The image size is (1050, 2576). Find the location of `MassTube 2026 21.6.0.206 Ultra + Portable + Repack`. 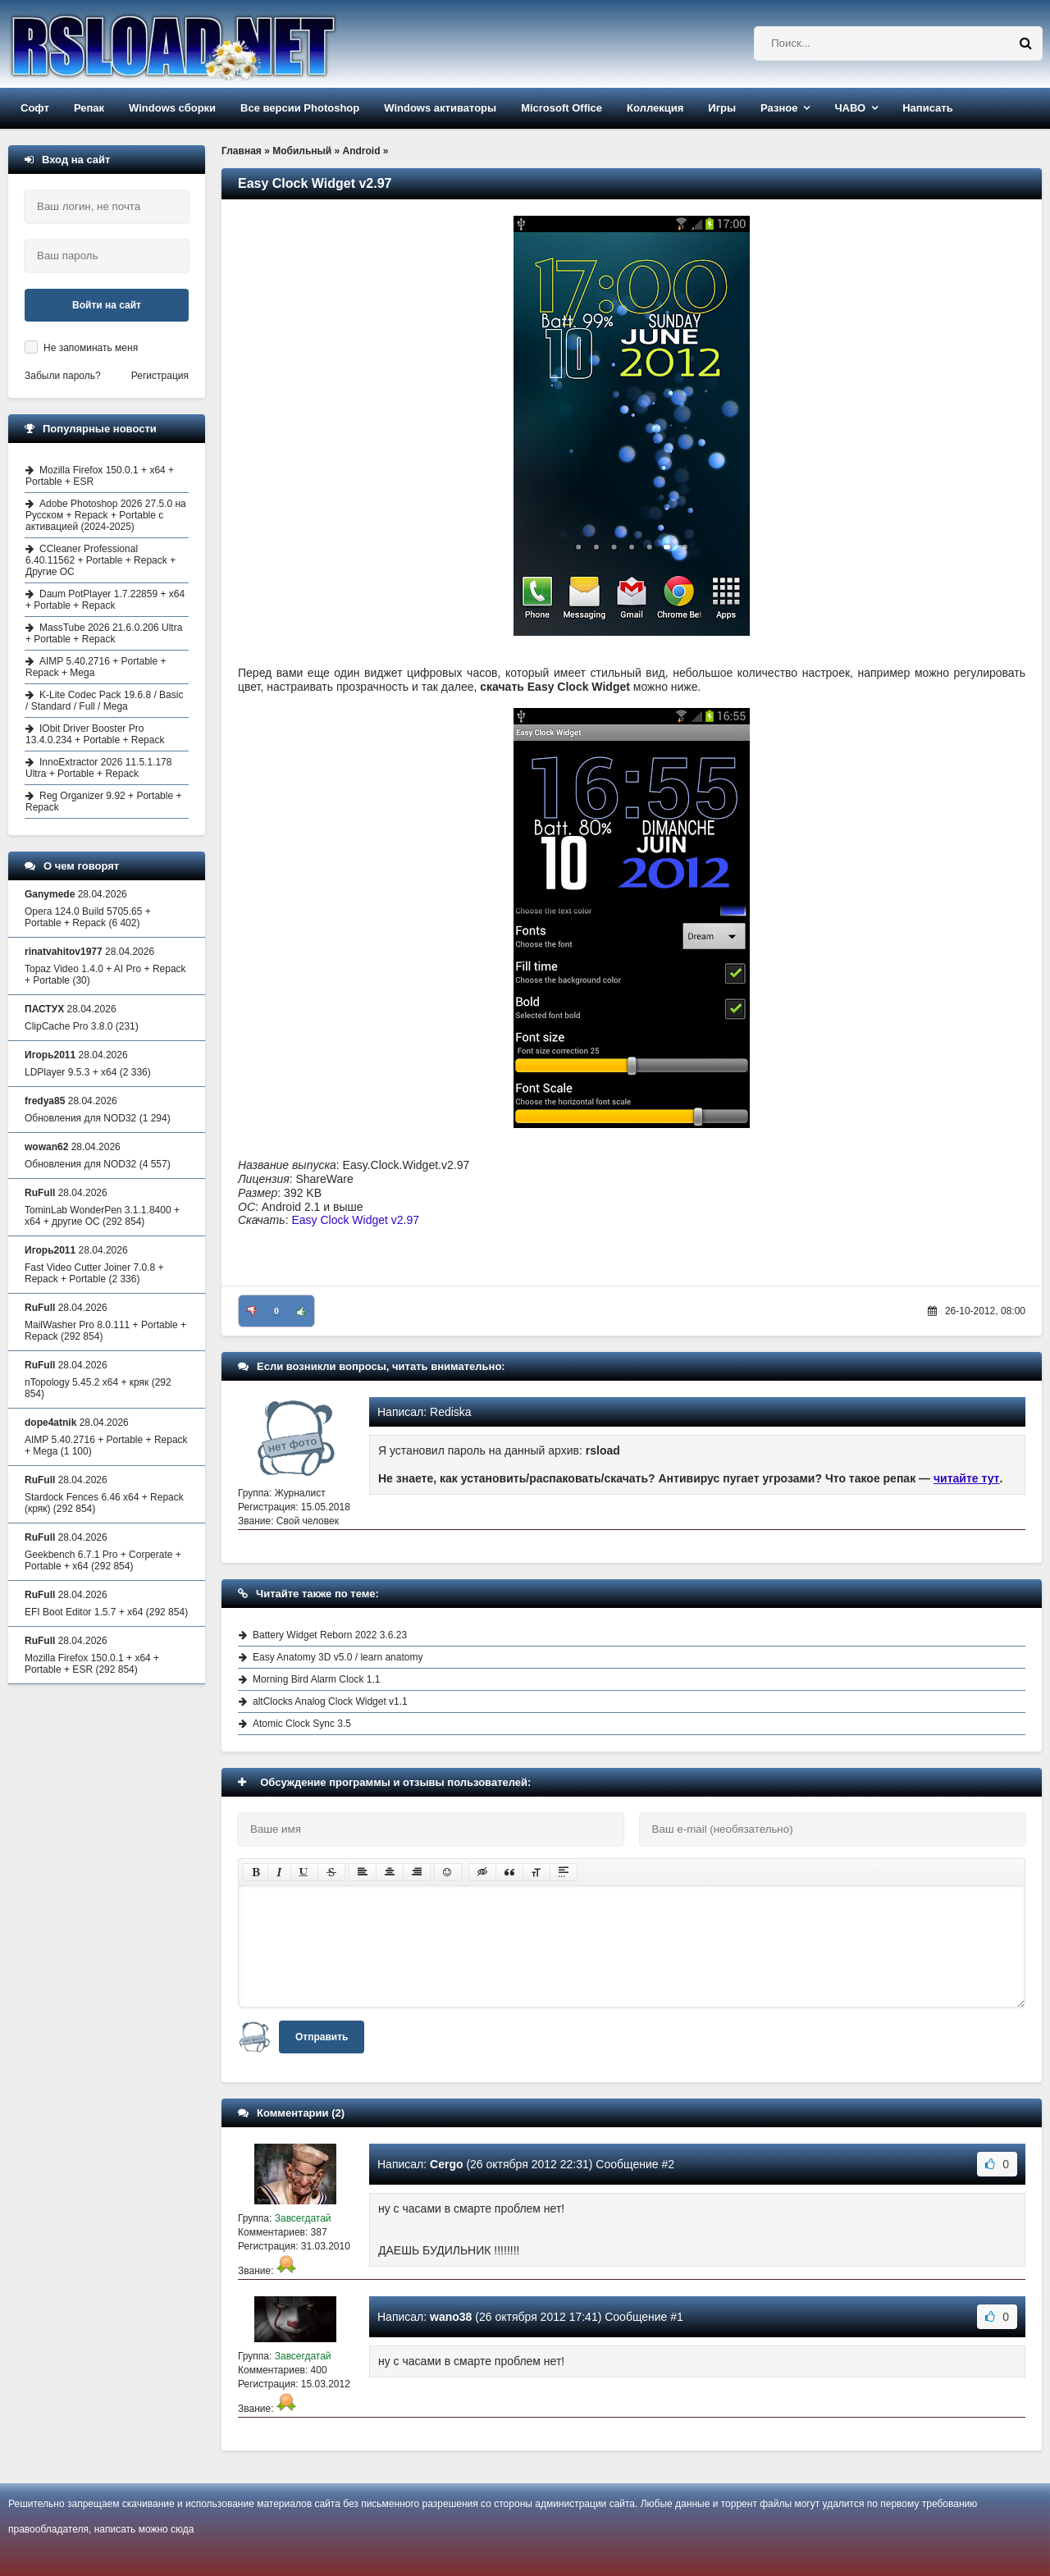

MassTube 2026 21.6.0.206 Ultra + Portable + Repack is located at coordinates (103, 633).